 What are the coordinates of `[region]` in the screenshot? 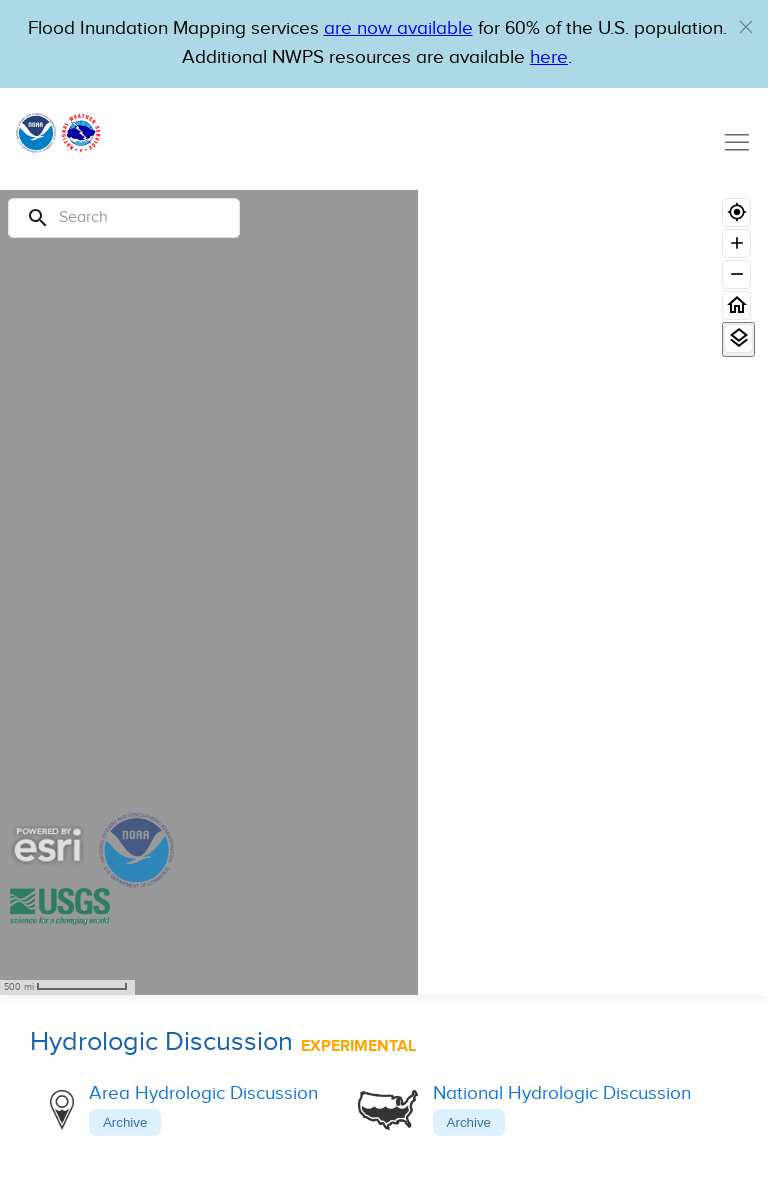 It's located at (209, 592).